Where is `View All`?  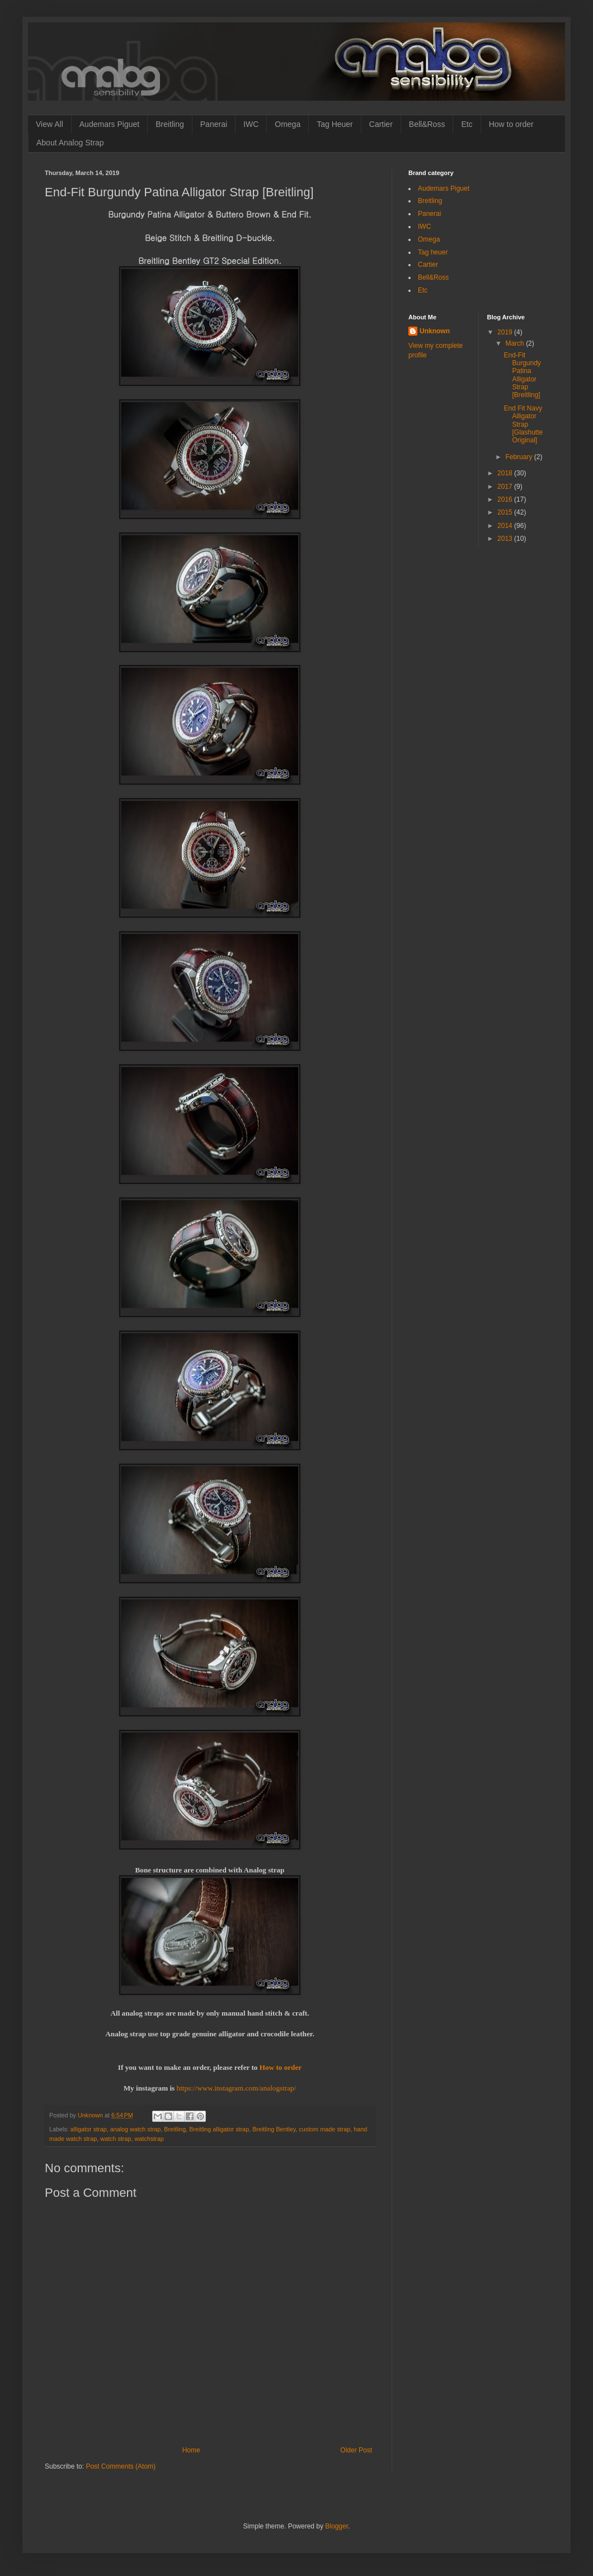 View All is located at coordinates (49, 124).